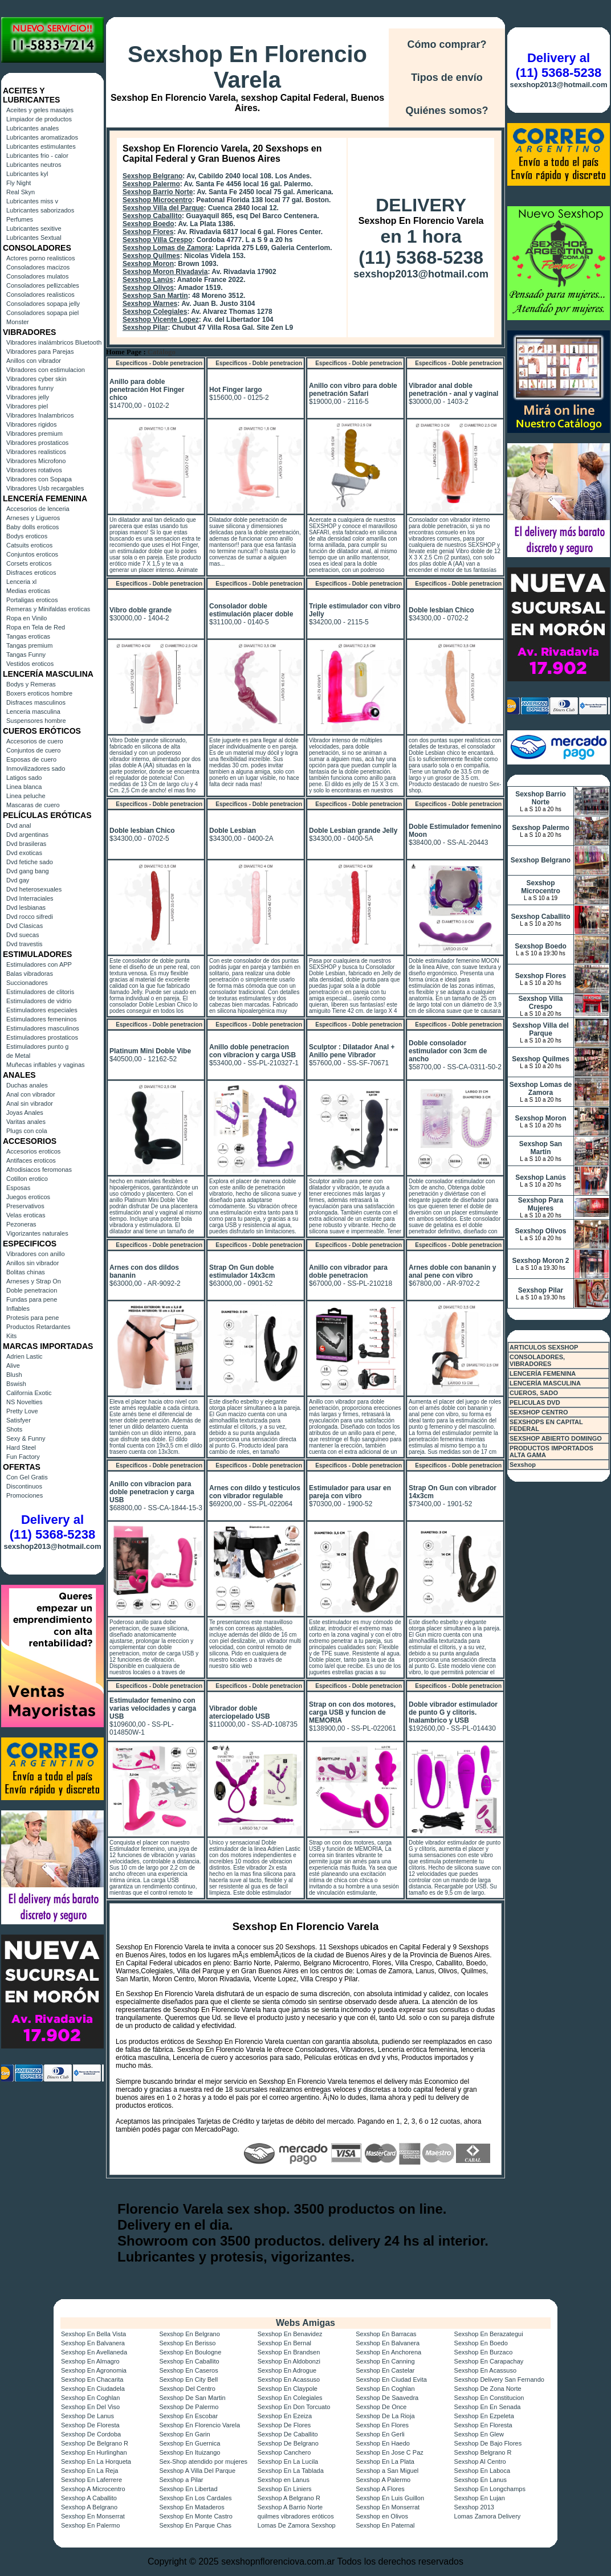 This screenshot has width=611, height=2576. What do you see at coordinates (290, 2333) in the screenshot?
I see `Sexshop En Benavidez` at bounding box center [290, 2333].